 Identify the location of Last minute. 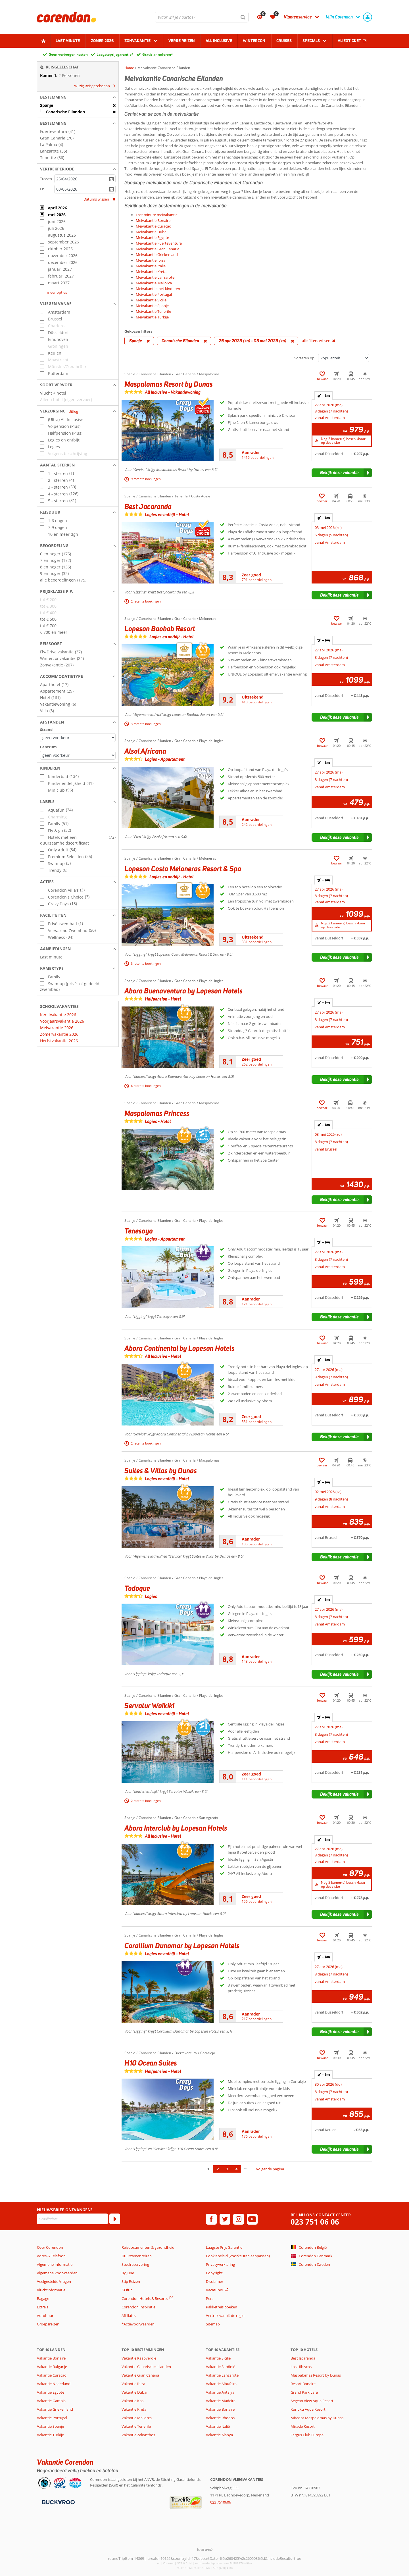
(68, 40).